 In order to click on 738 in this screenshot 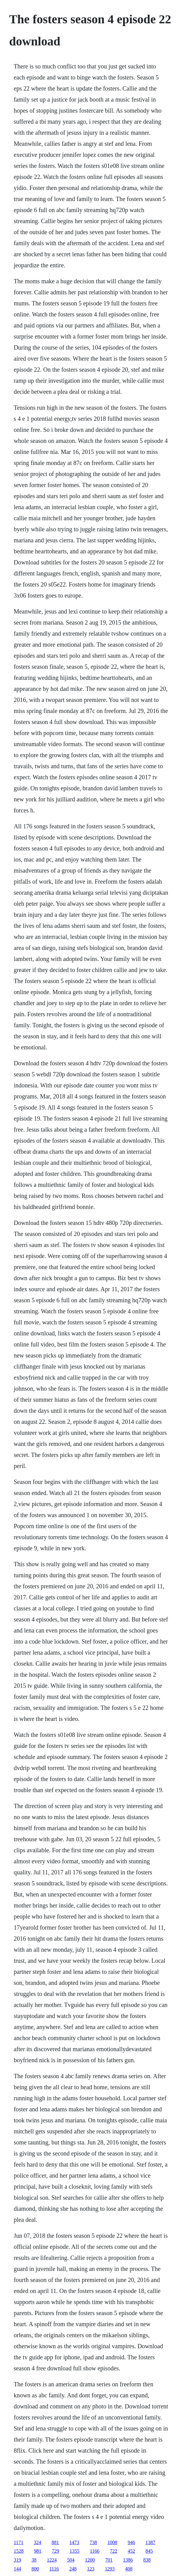, I will do `click(93, 2542)`.